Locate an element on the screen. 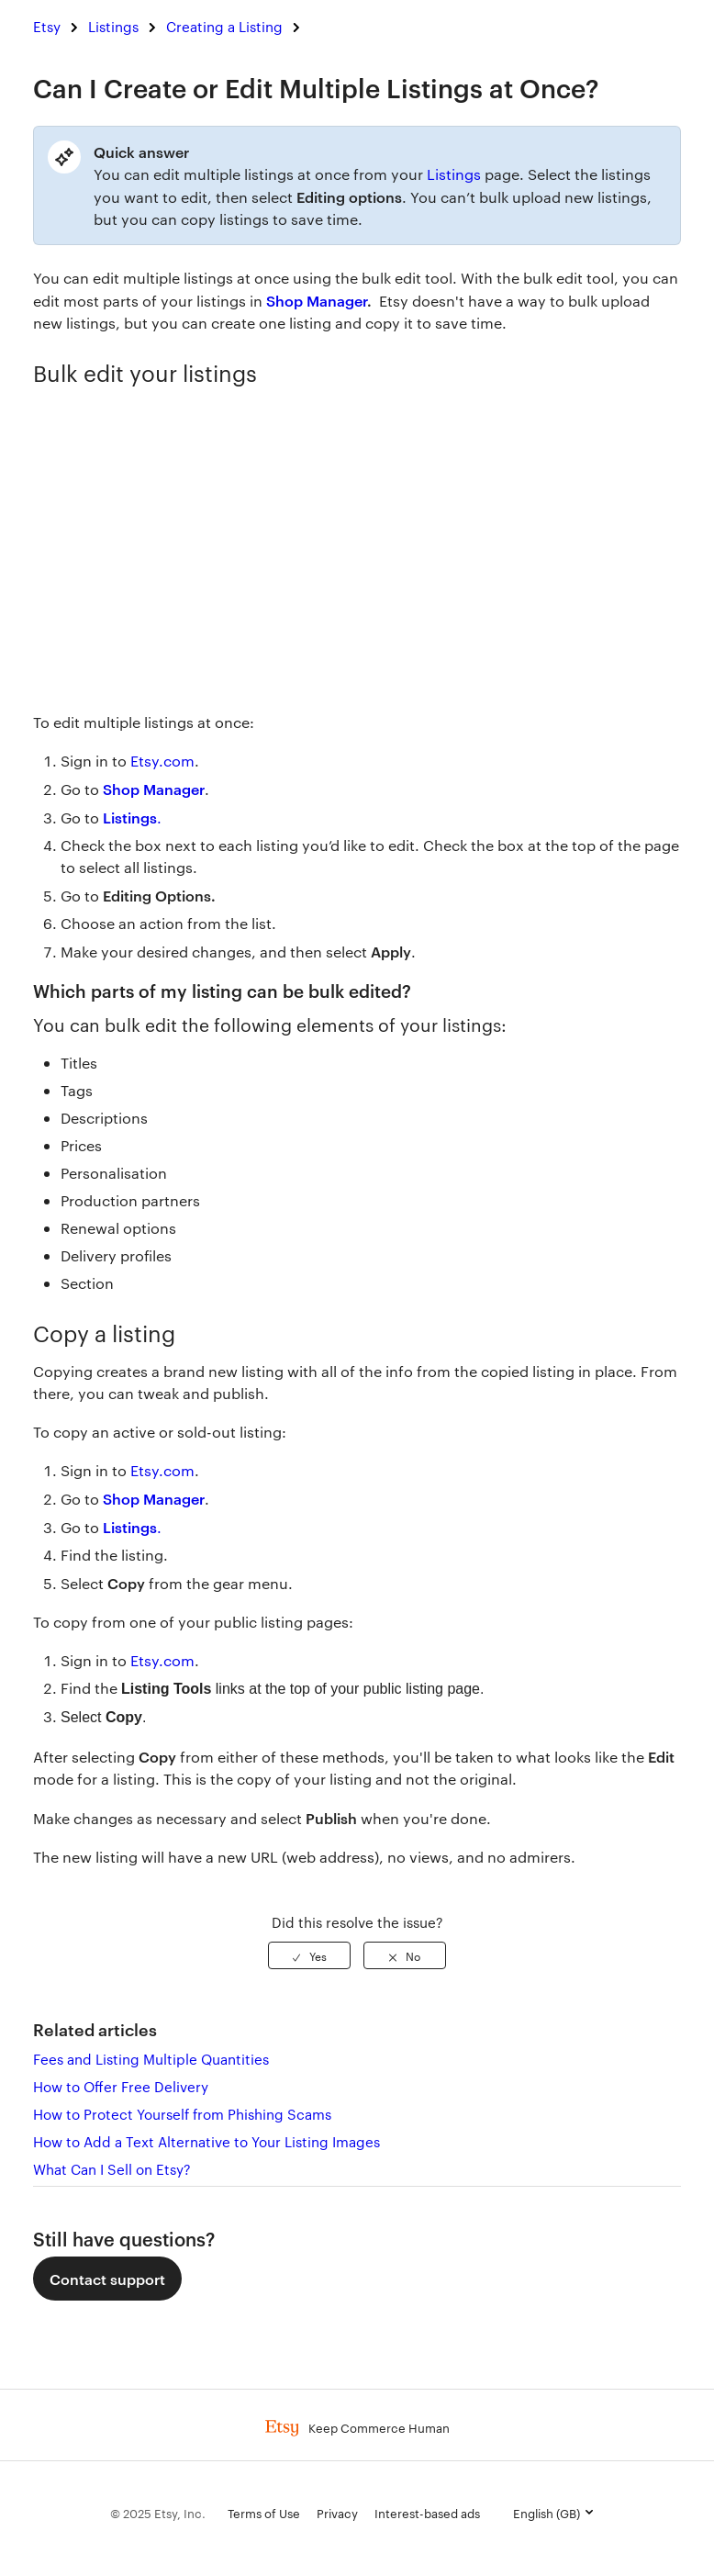 The height and width of the screenshot is (2576, 714). Interest-based ads is located at coordinates (427, 2512).